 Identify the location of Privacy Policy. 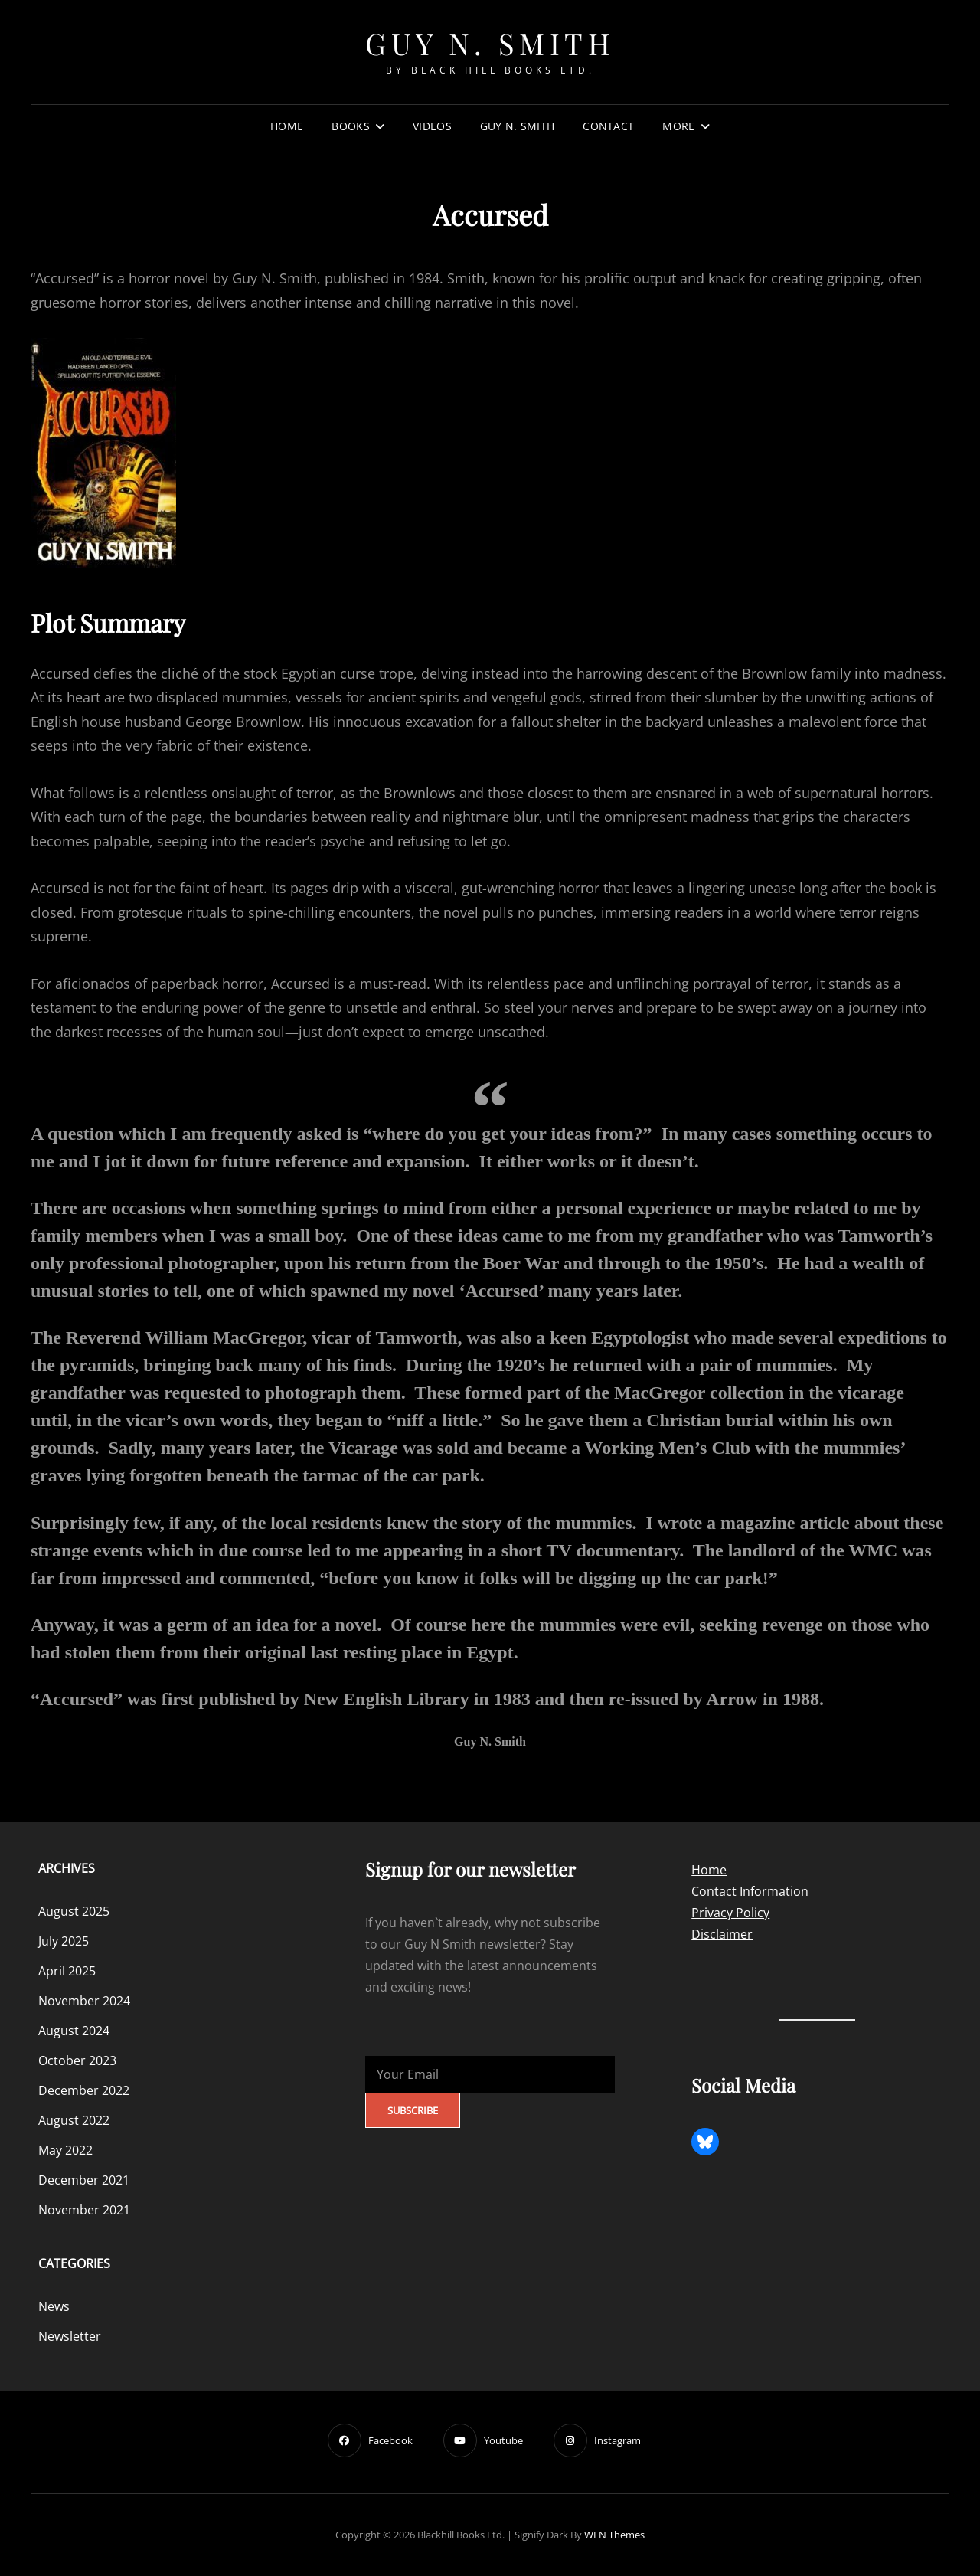
(730, 1912).